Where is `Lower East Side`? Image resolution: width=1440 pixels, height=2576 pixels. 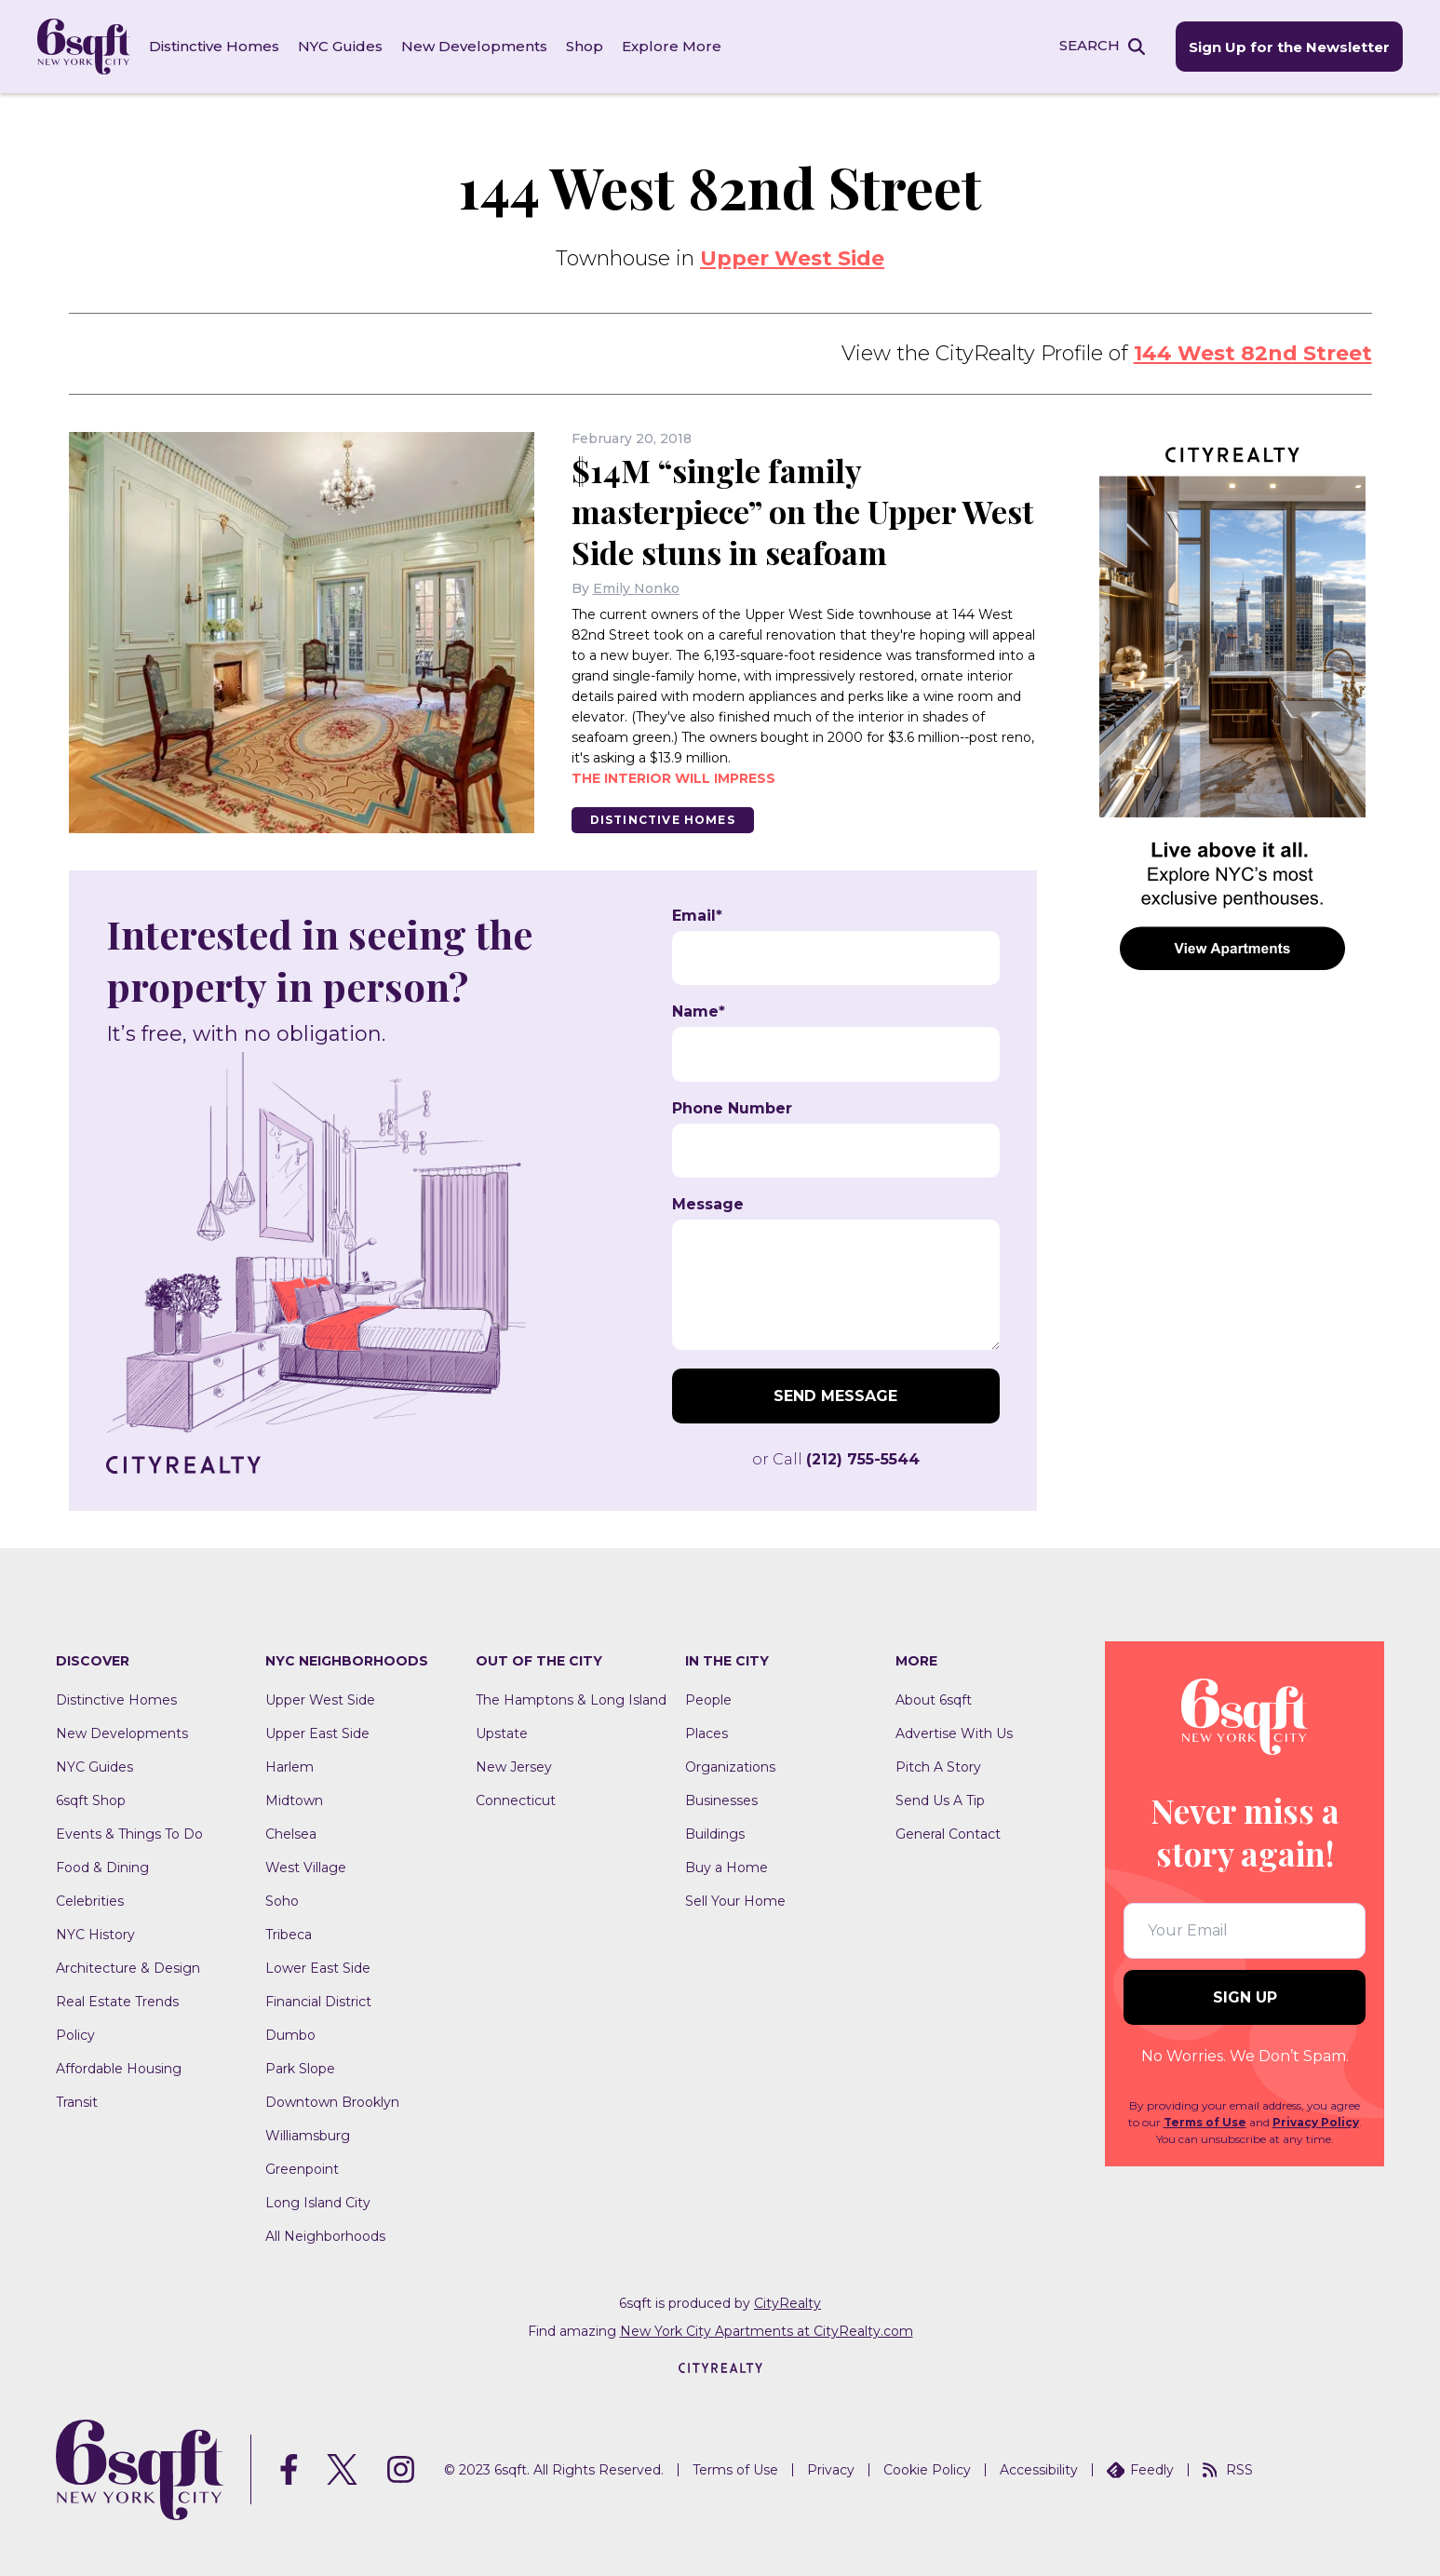
Lower East Side is located at coordinates (317, 1968).